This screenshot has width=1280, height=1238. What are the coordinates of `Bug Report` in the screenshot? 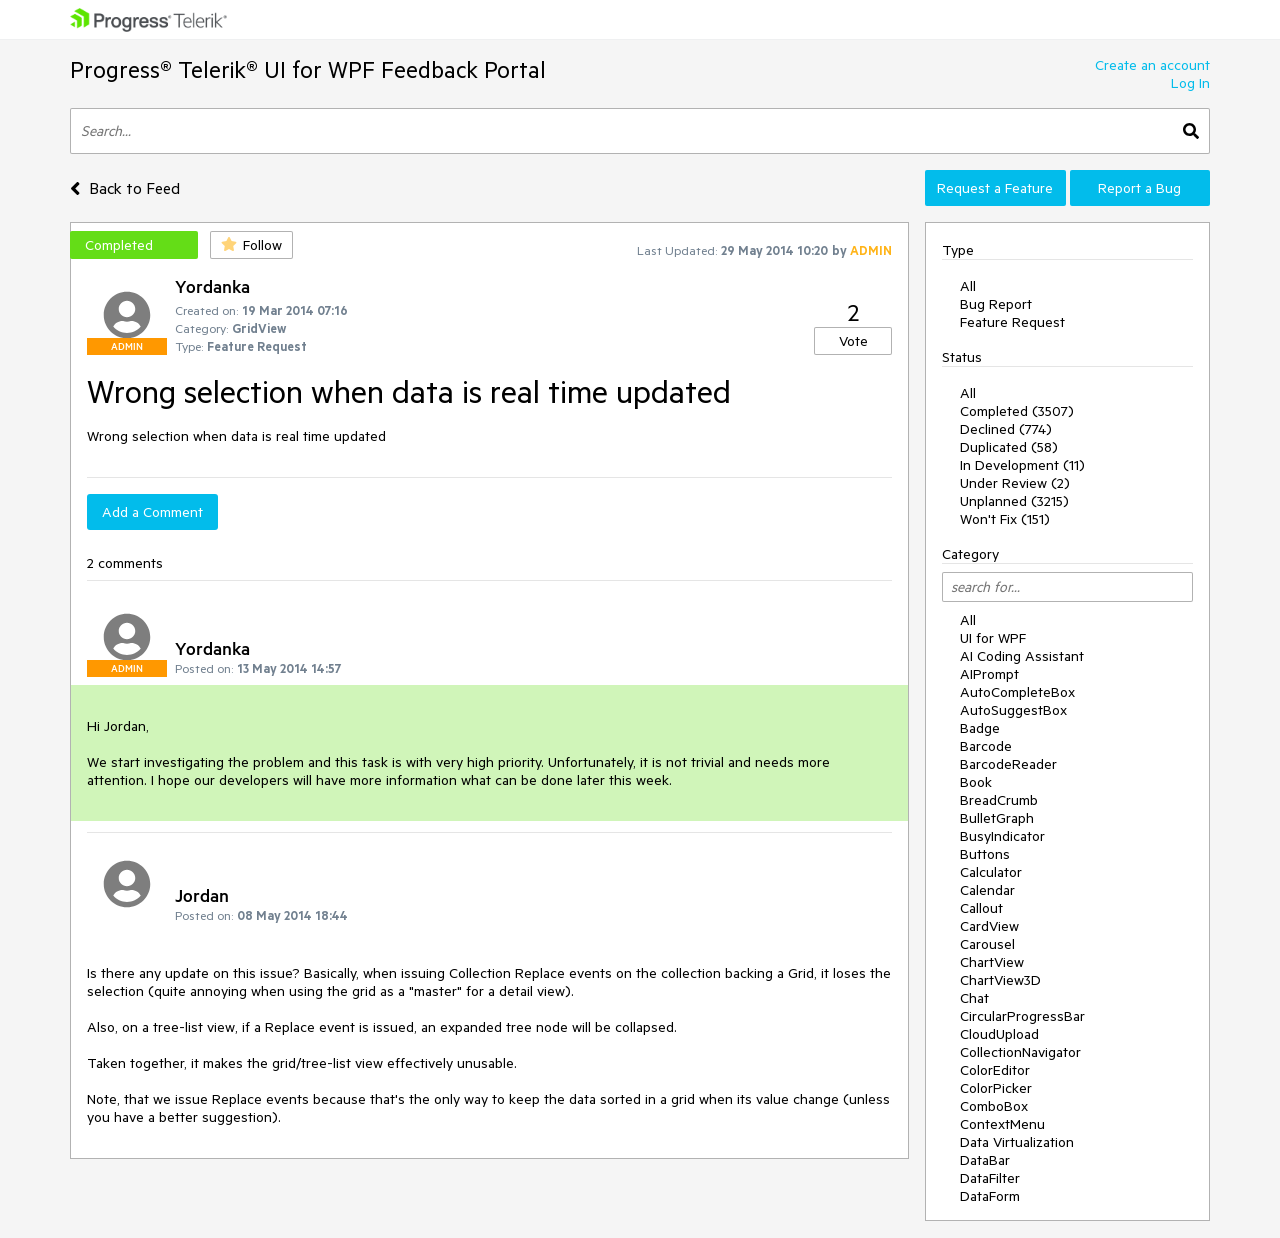 It's located at (996, 304).